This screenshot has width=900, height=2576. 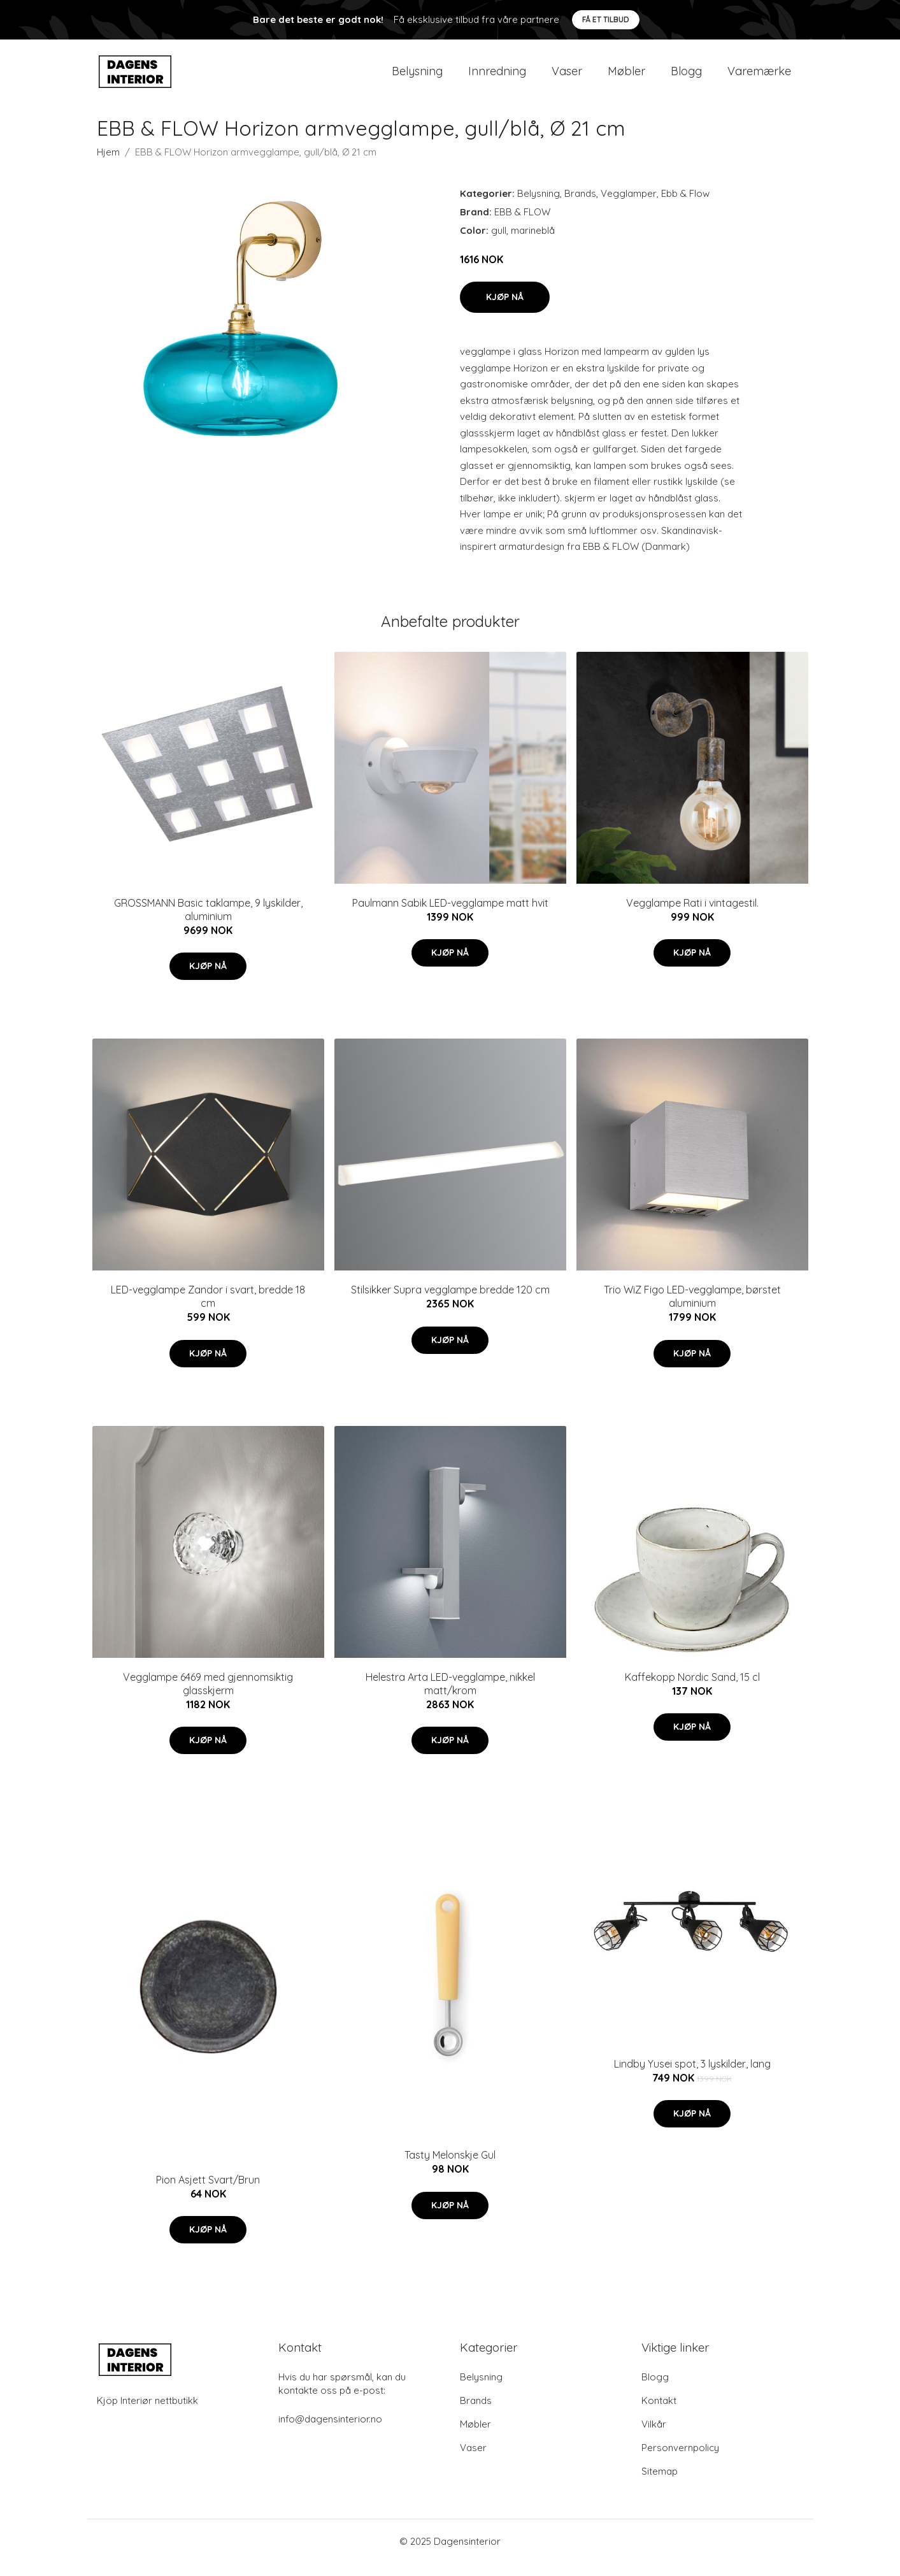 I want to click on Vegglampe Rati i vintagestil., so click(x=692, y=915).